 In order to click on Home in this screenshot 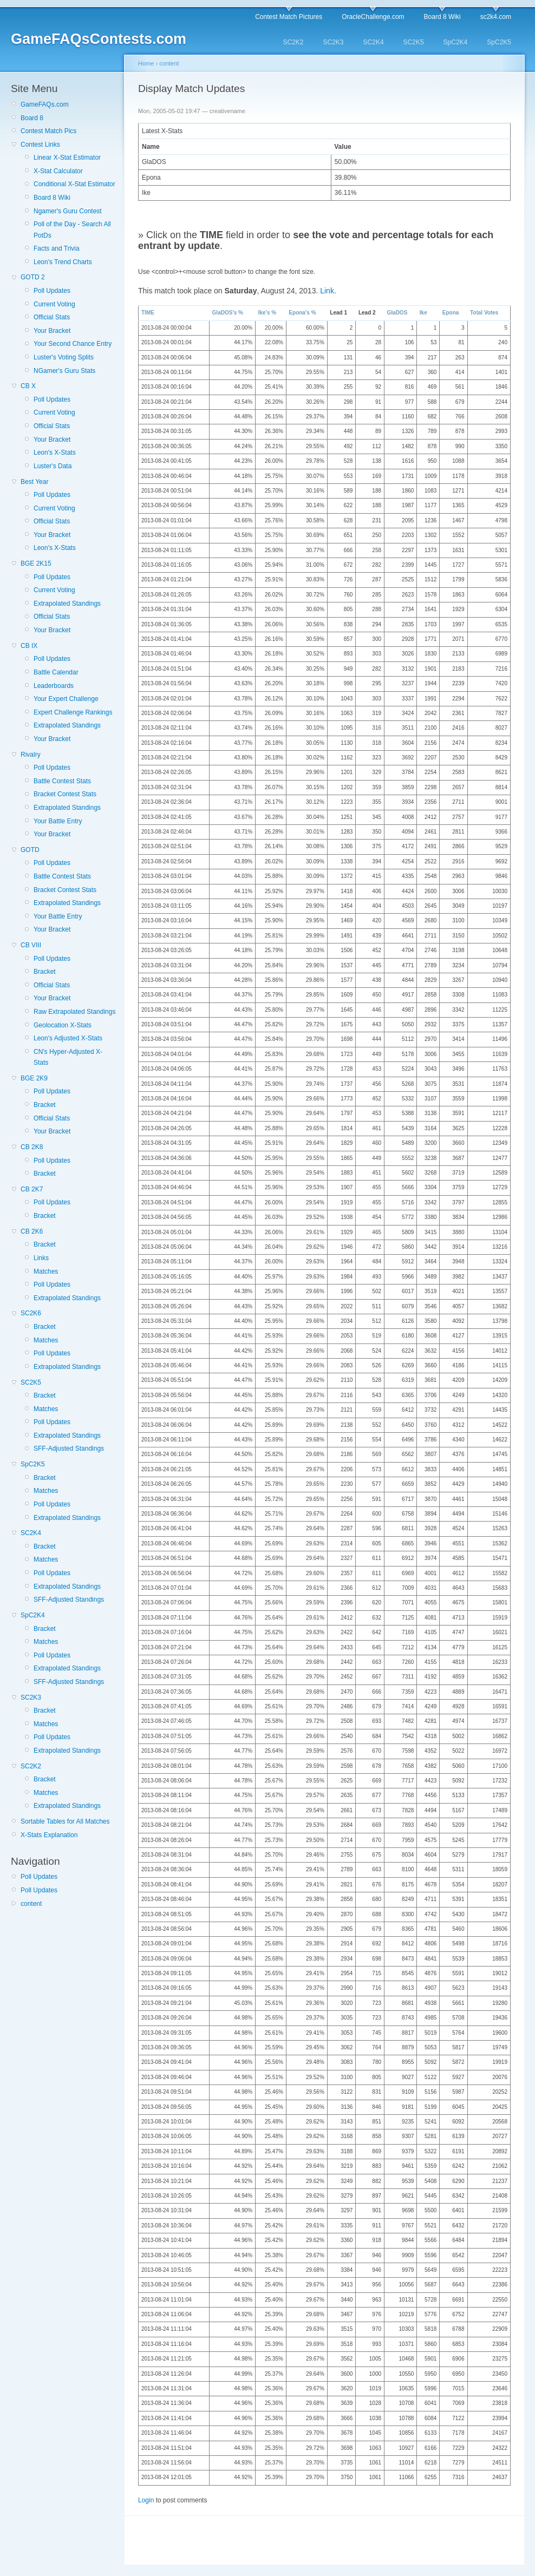, I will do `click(146, 63)`.